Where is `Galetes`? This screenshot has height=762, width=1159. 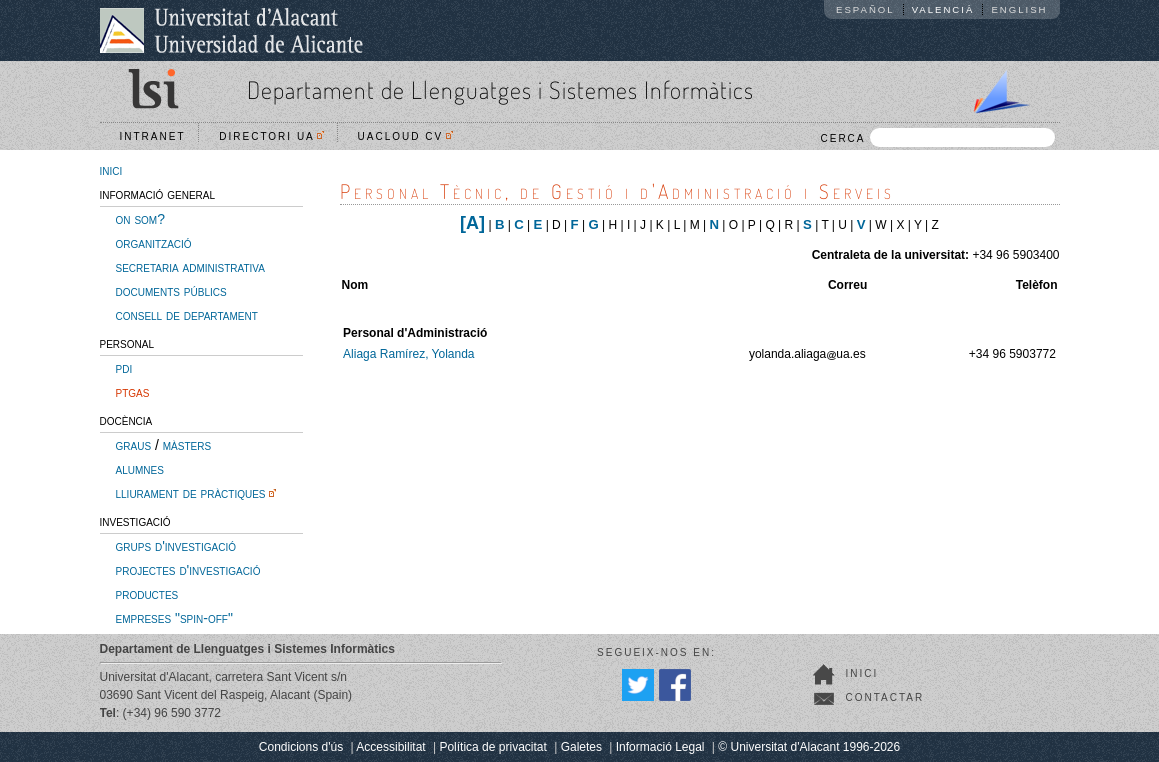 Galetes is located at coordinates (581, 747).